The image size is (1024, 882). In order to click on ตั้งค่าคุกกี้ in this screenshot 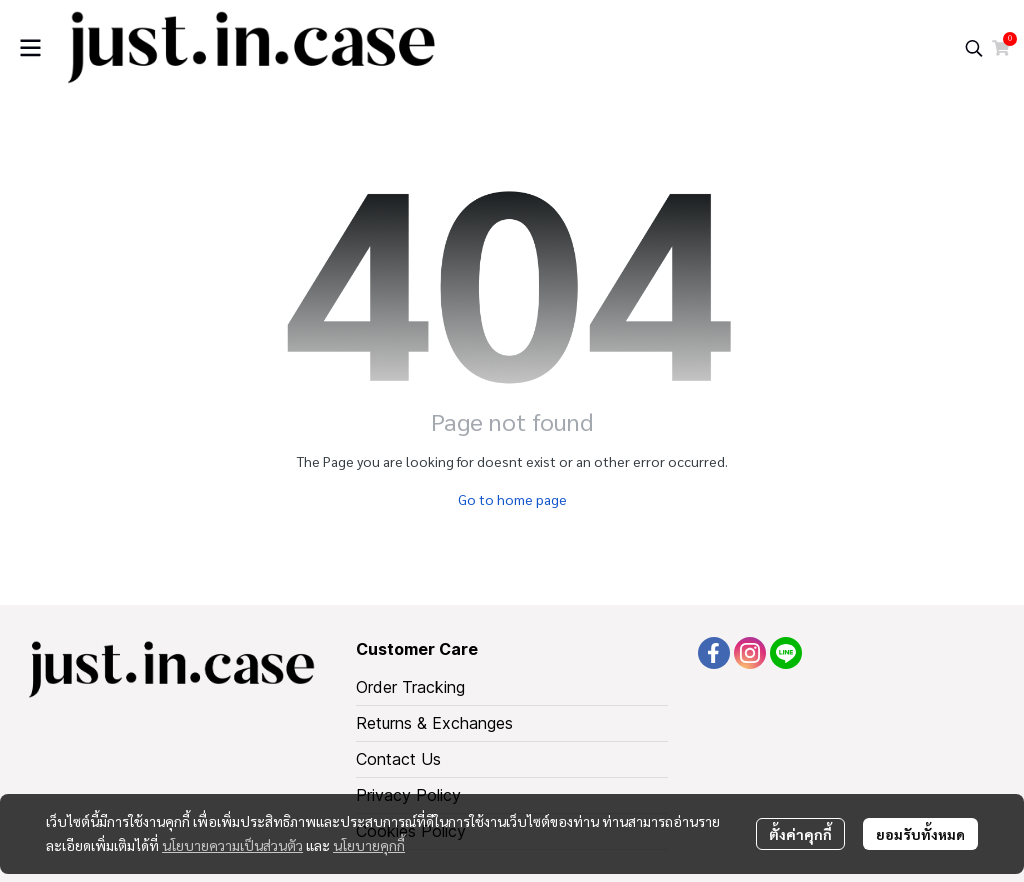, I will do `click(800, 834)`.